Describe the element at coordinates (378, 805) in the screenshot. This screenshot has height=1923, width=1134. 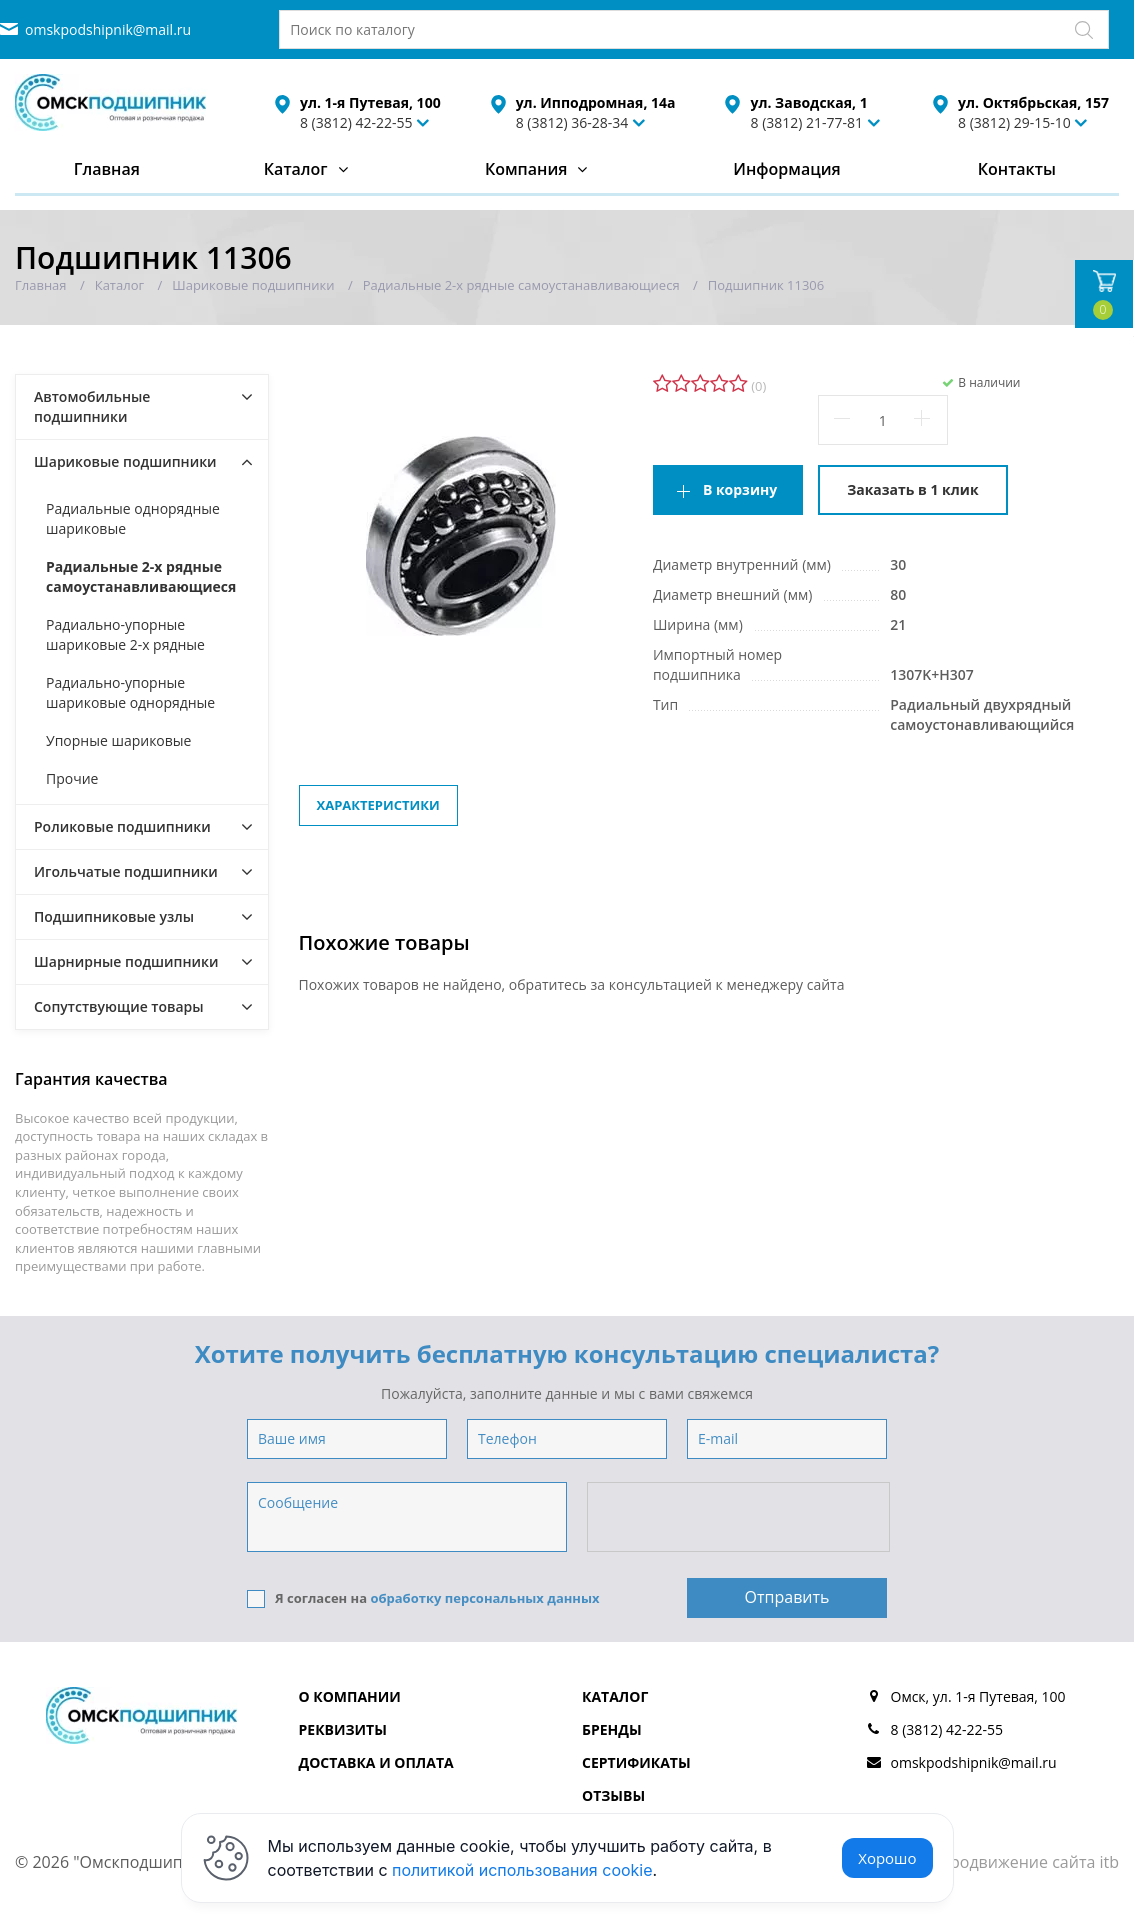
I see `Характеристики` at that location.